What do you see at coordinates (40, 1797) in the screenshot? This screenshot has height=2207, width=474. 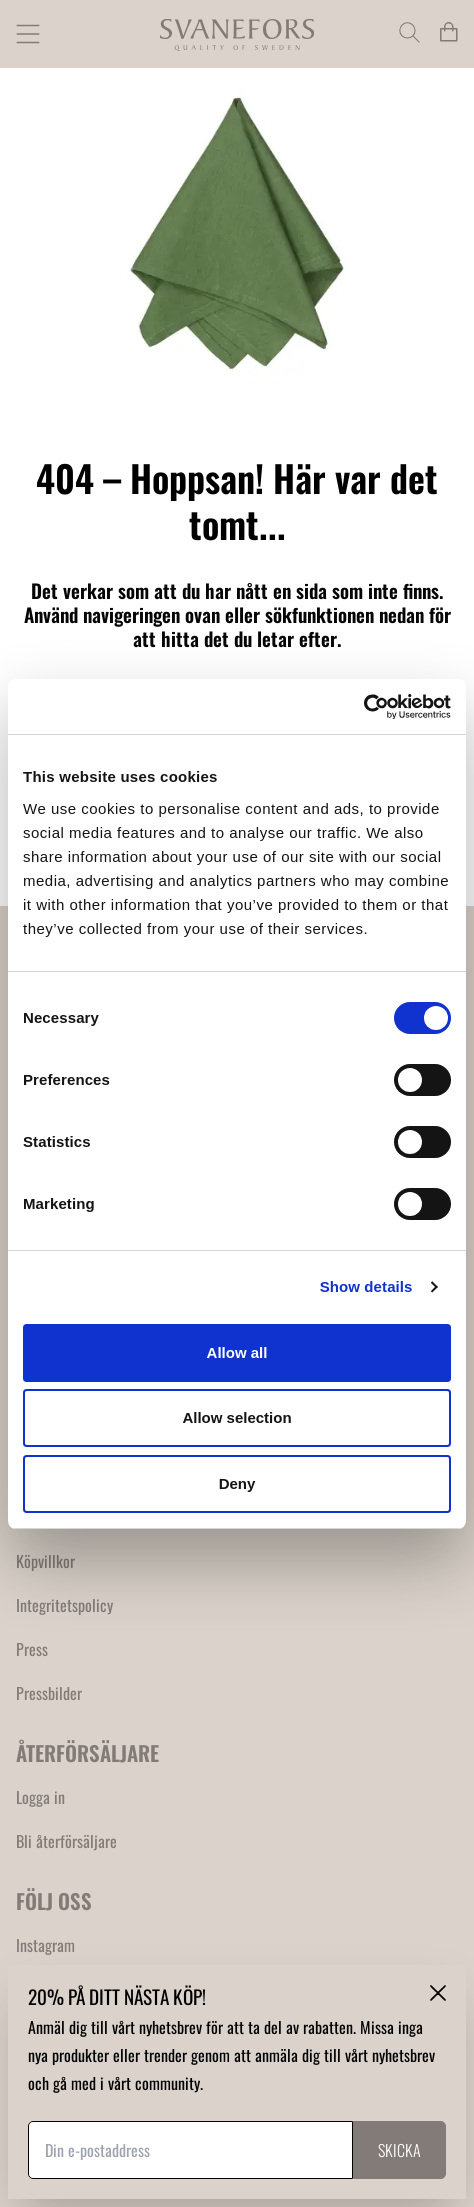 I see `Logga in` at bounding box center [40, 1797].